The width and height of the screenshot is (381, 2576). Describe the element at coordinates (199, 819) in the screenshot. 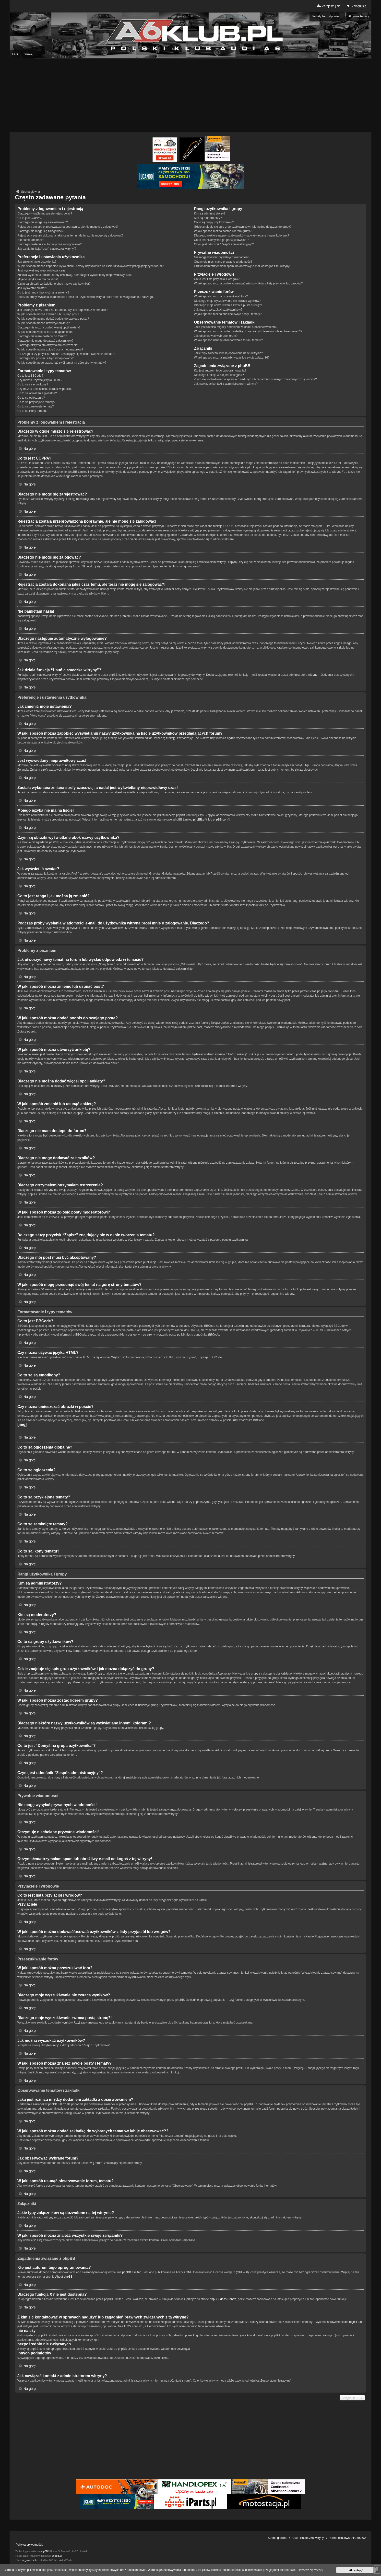

I see `phpBB.pl` at that location.